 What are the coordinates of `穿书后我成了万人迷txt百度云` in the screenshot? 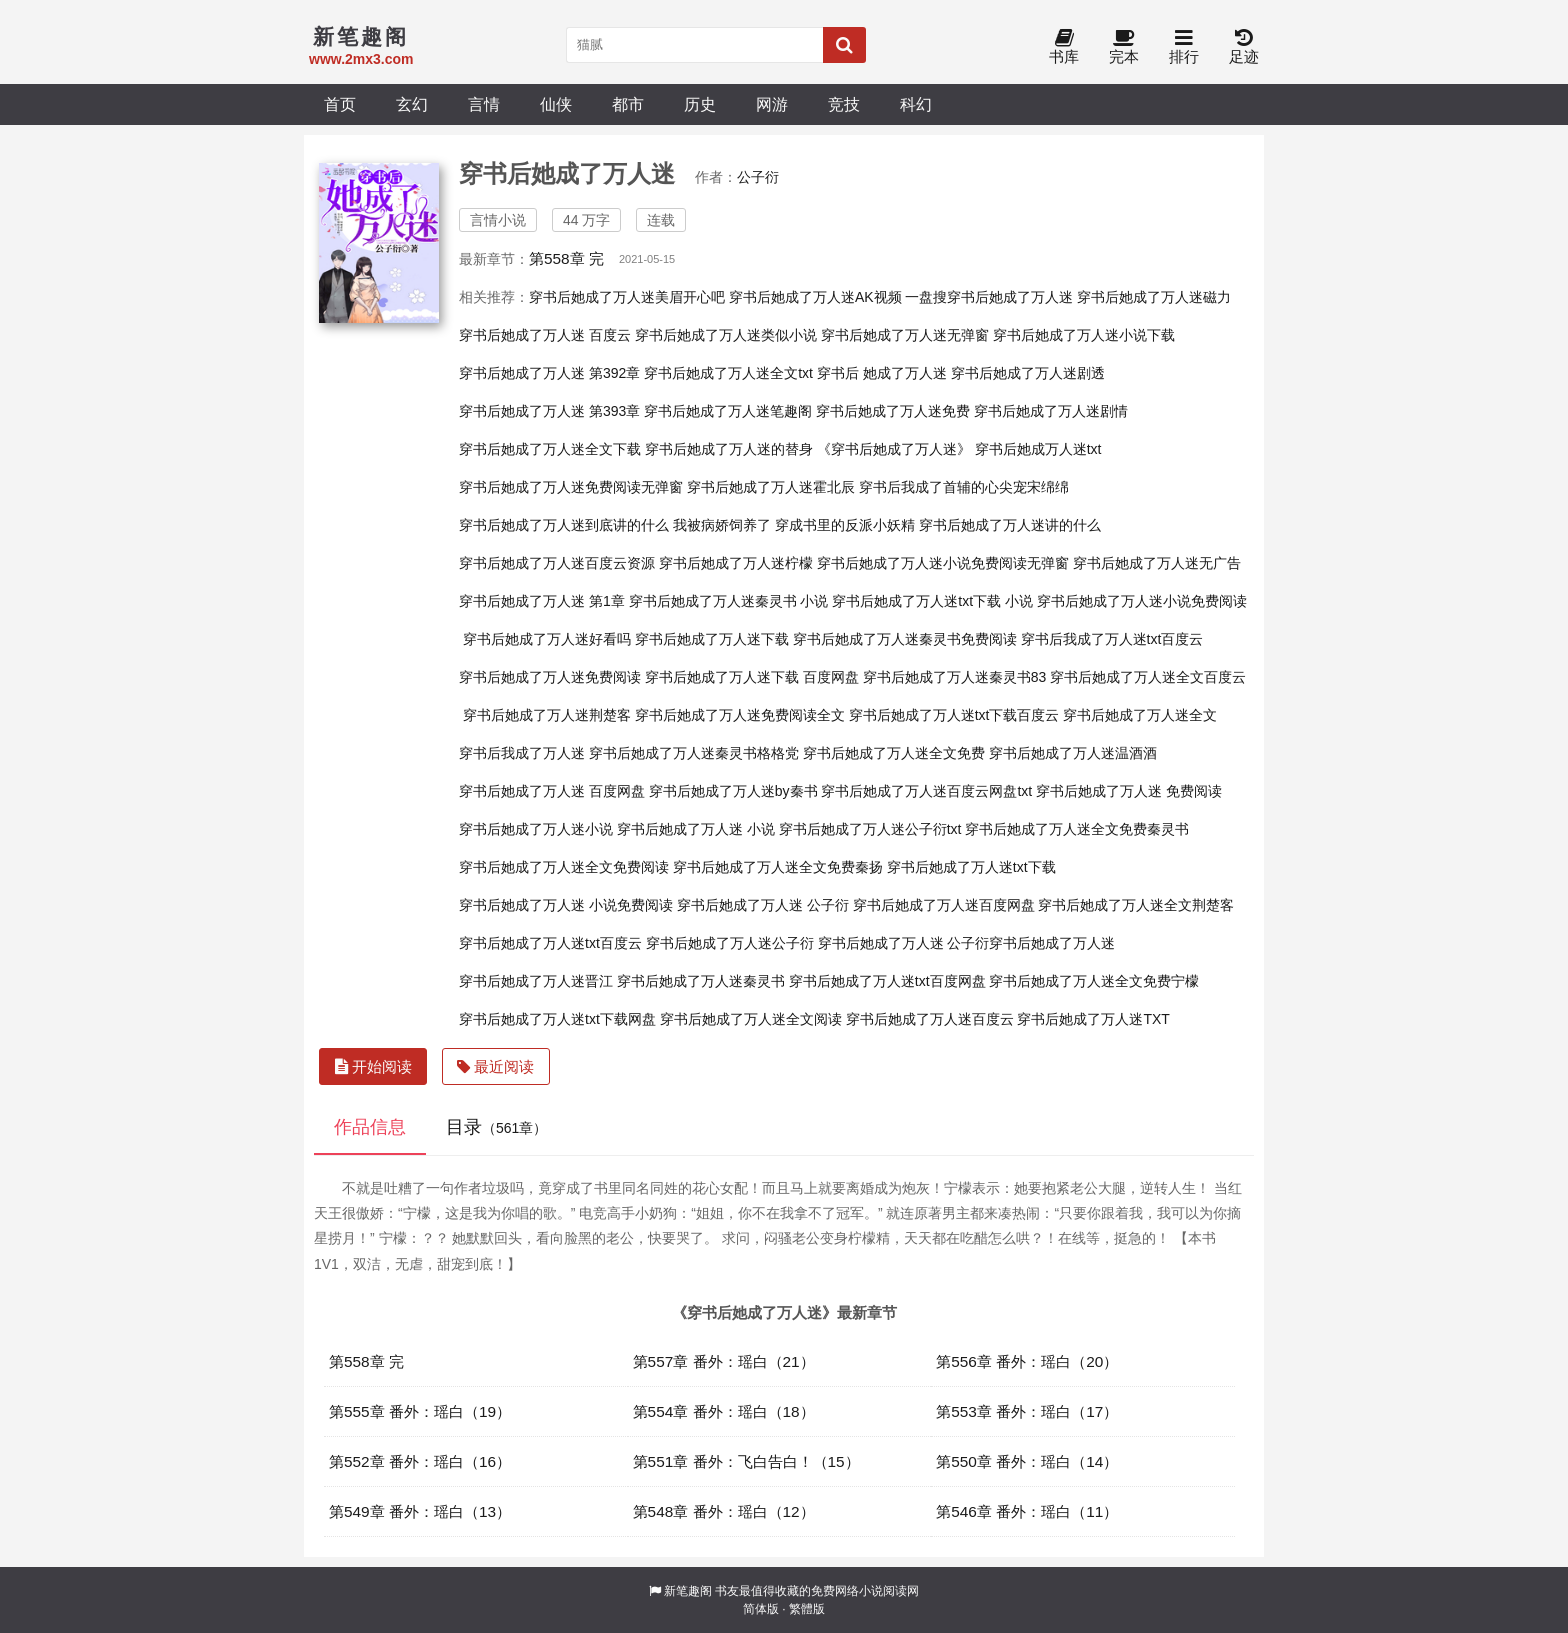 It's located at (1112, 639).